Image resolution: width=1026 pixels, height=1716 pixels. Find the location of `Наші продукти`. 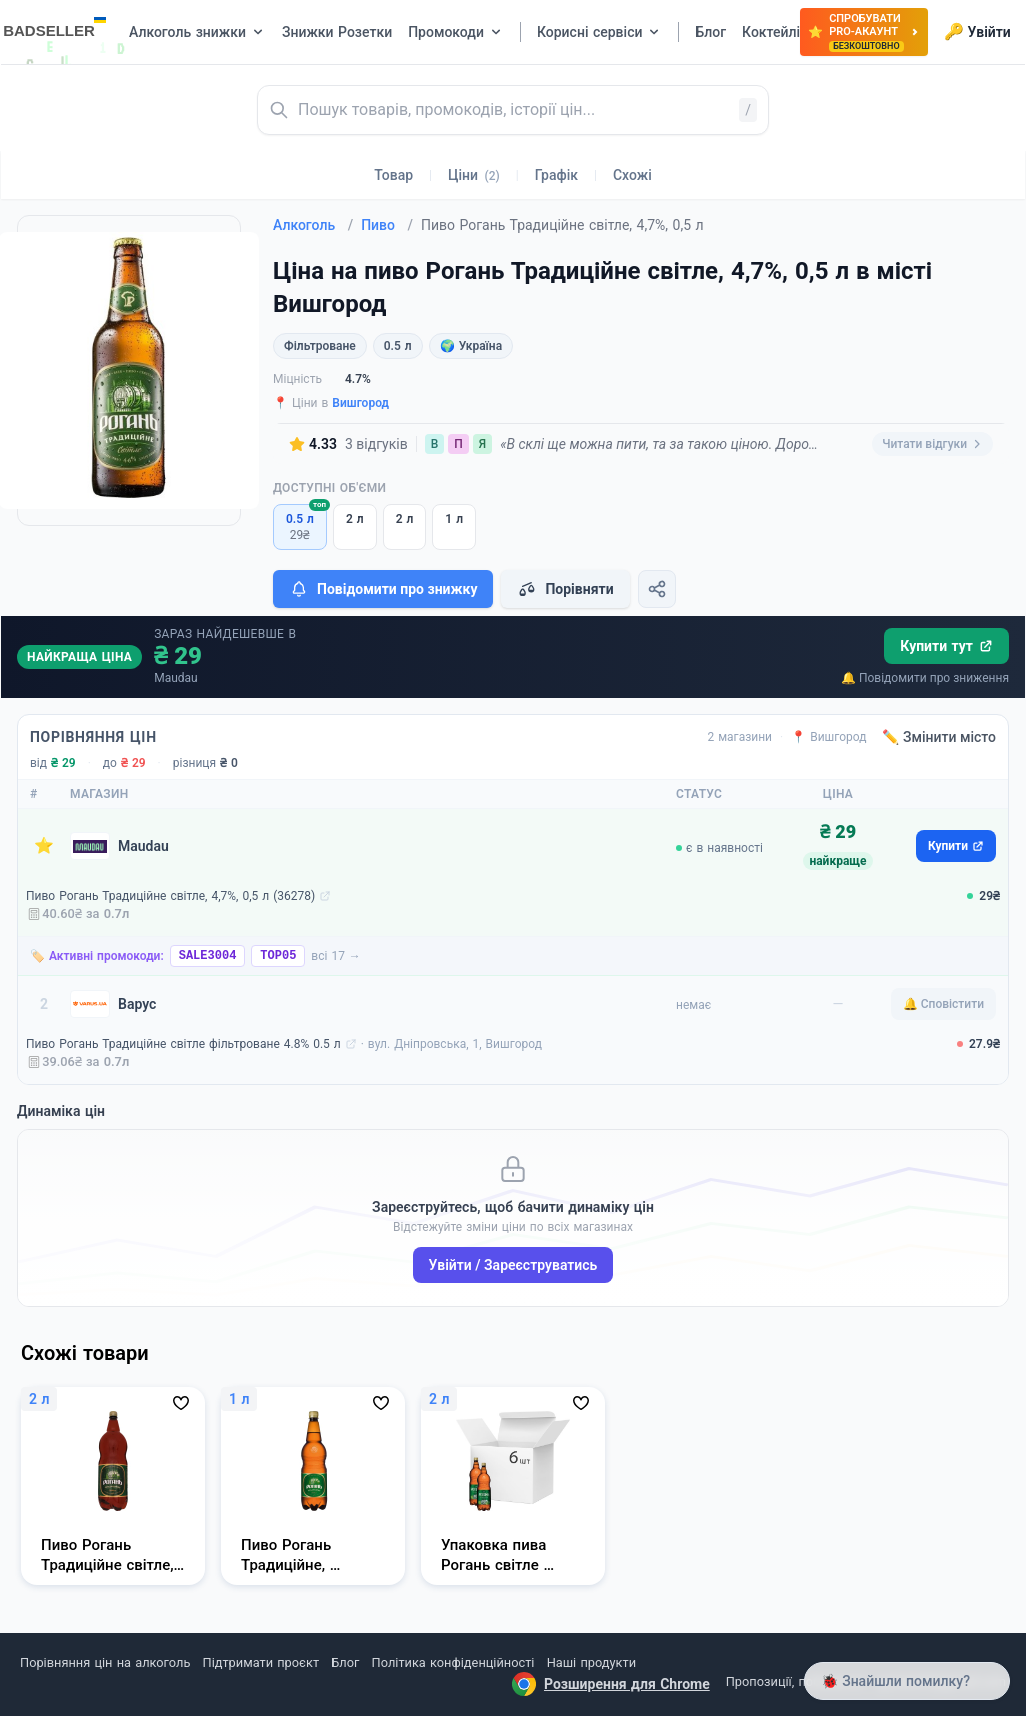

Наші продукти is located at coordinates (591, 1662).